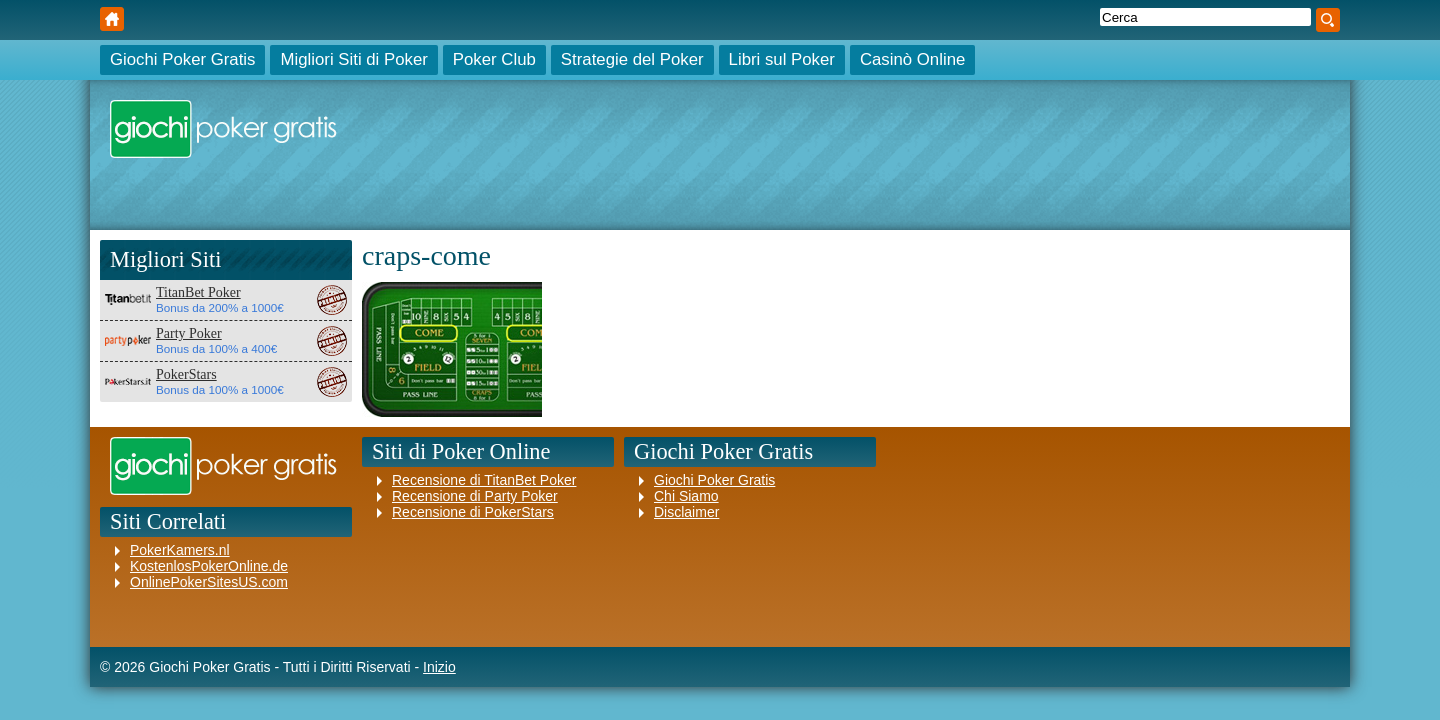 The image size is (1440, 720). Describe the element at coordinates (198, 292) in the screenshot. I see `TitanBet Poker` at that location.